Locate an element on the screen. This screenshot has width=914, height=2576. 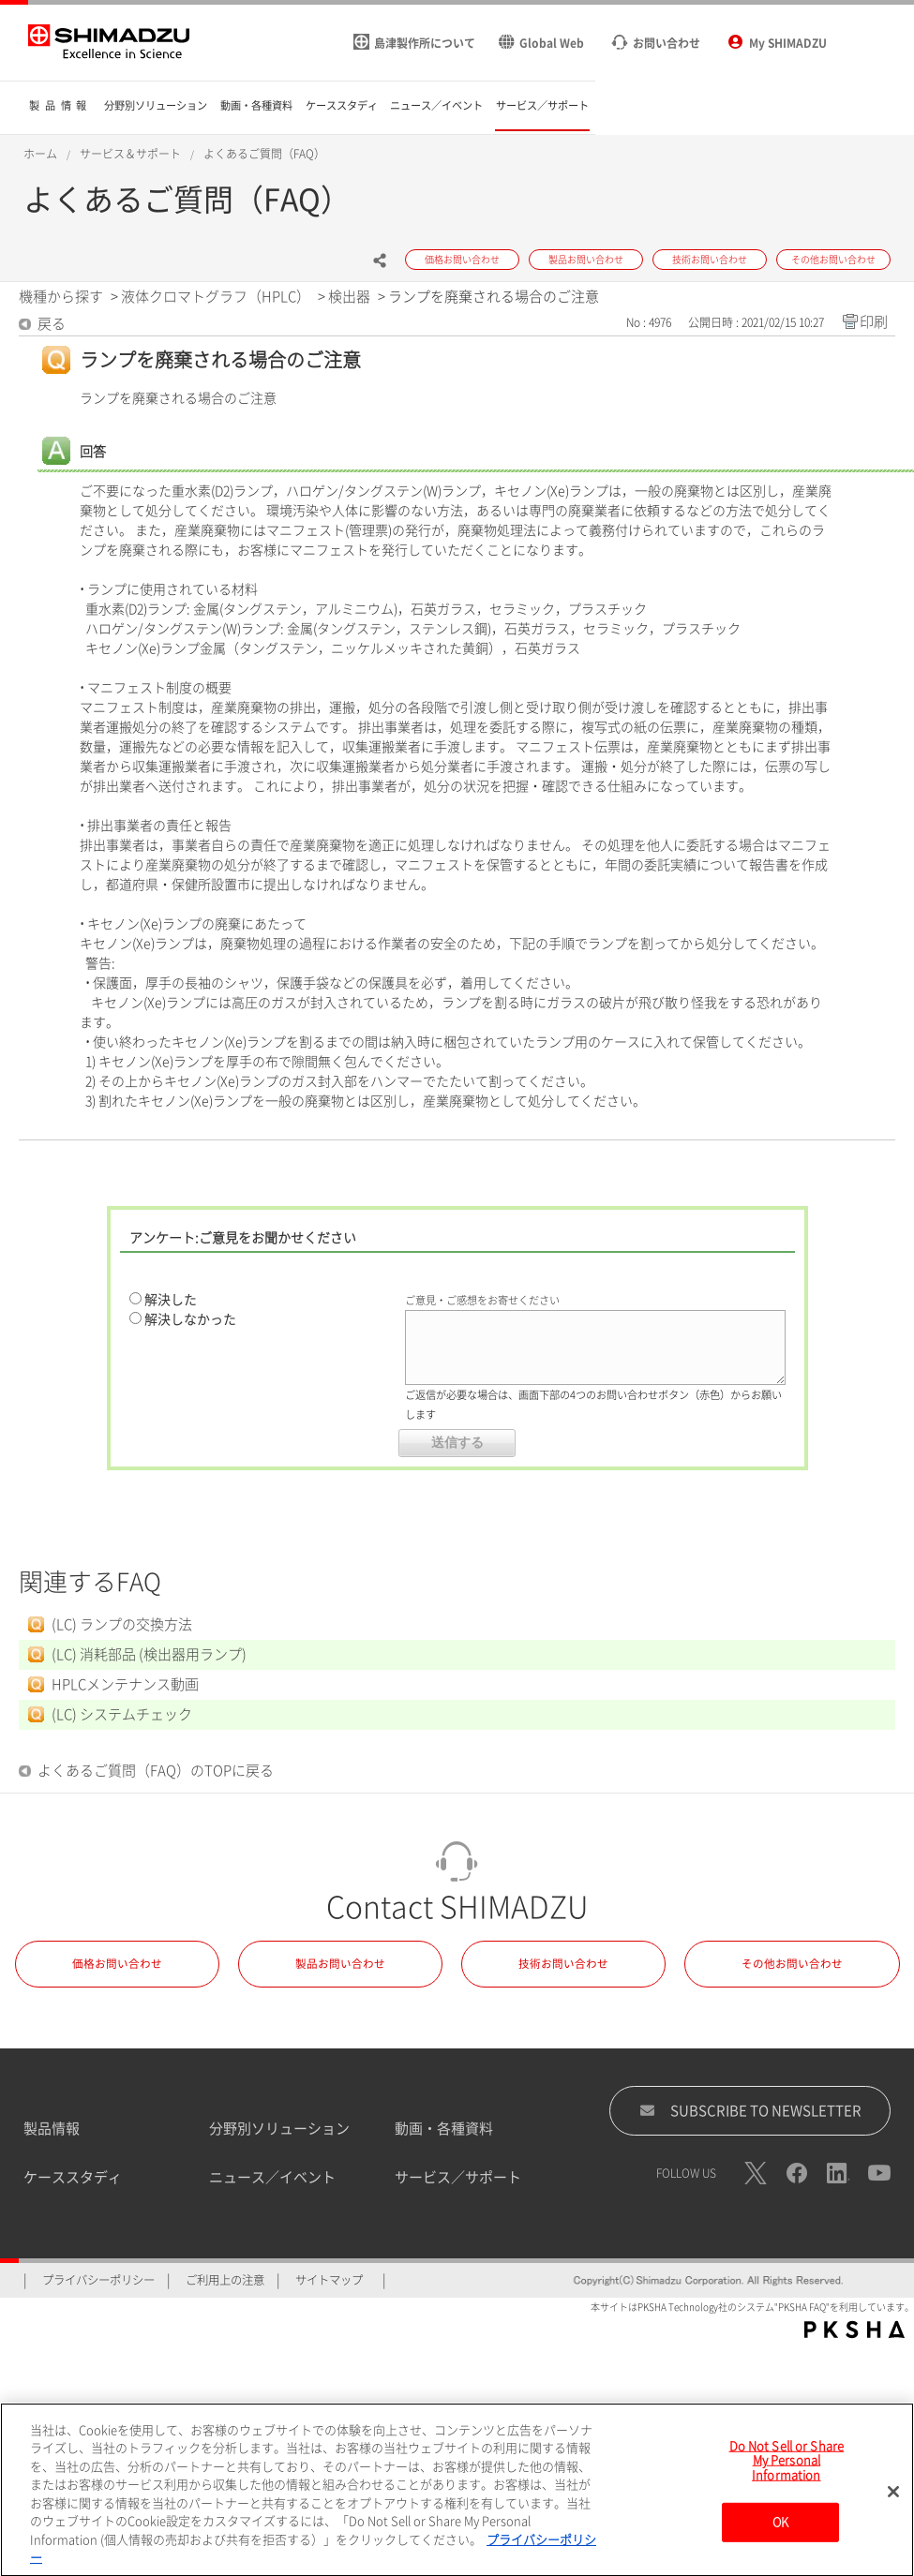
SUBSCRIBE TO NEWSLETTER is located at coordinates (750, 2110).